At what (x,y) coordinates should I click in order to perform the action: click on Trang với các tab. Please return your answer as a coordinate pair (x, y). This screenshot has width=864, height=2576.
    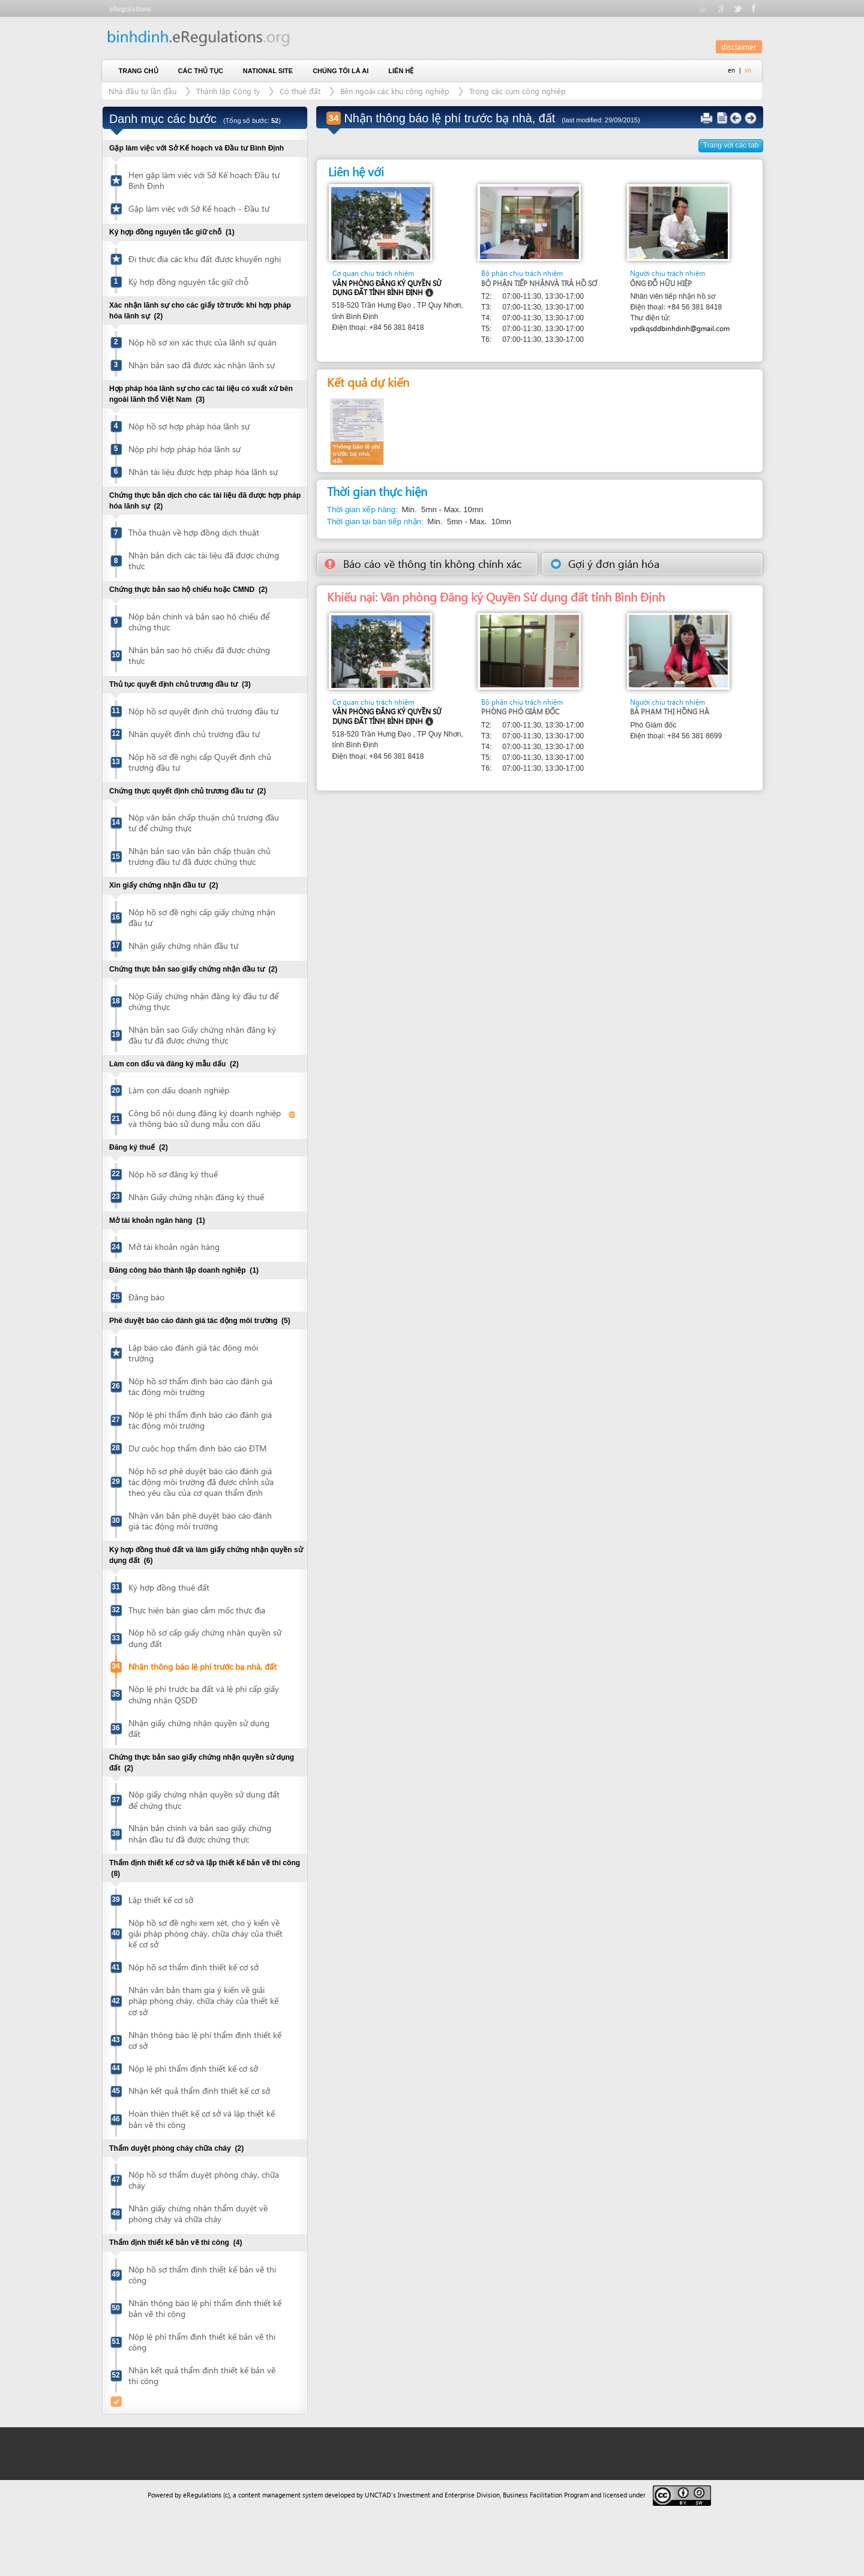
    Looking at the image, I should click on (731, 145).